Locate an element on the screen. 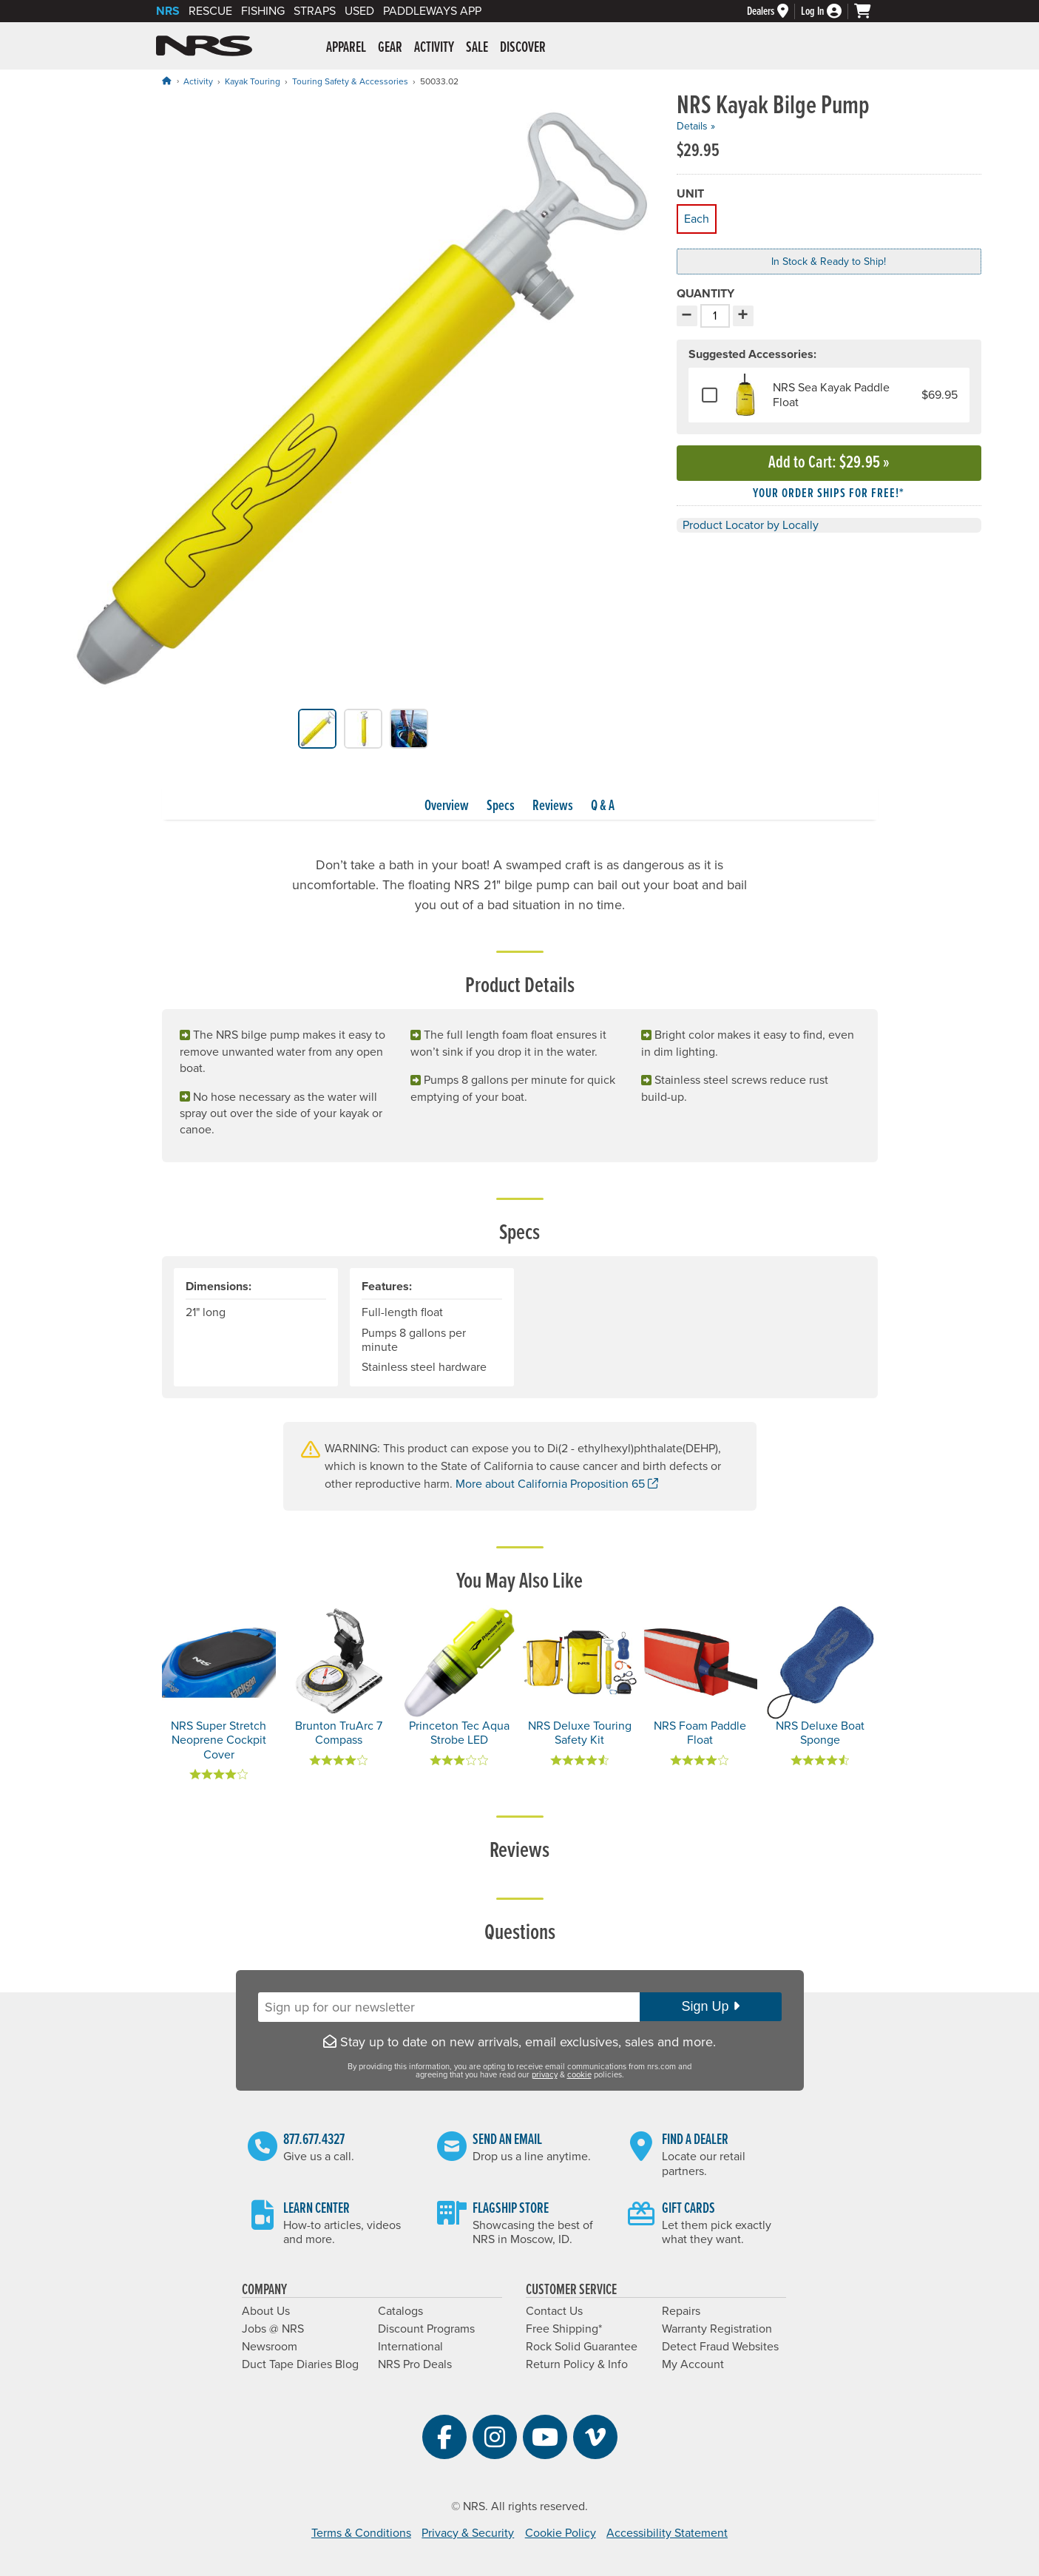  NRS Pro Deals is located at coordinates (415, 2364).